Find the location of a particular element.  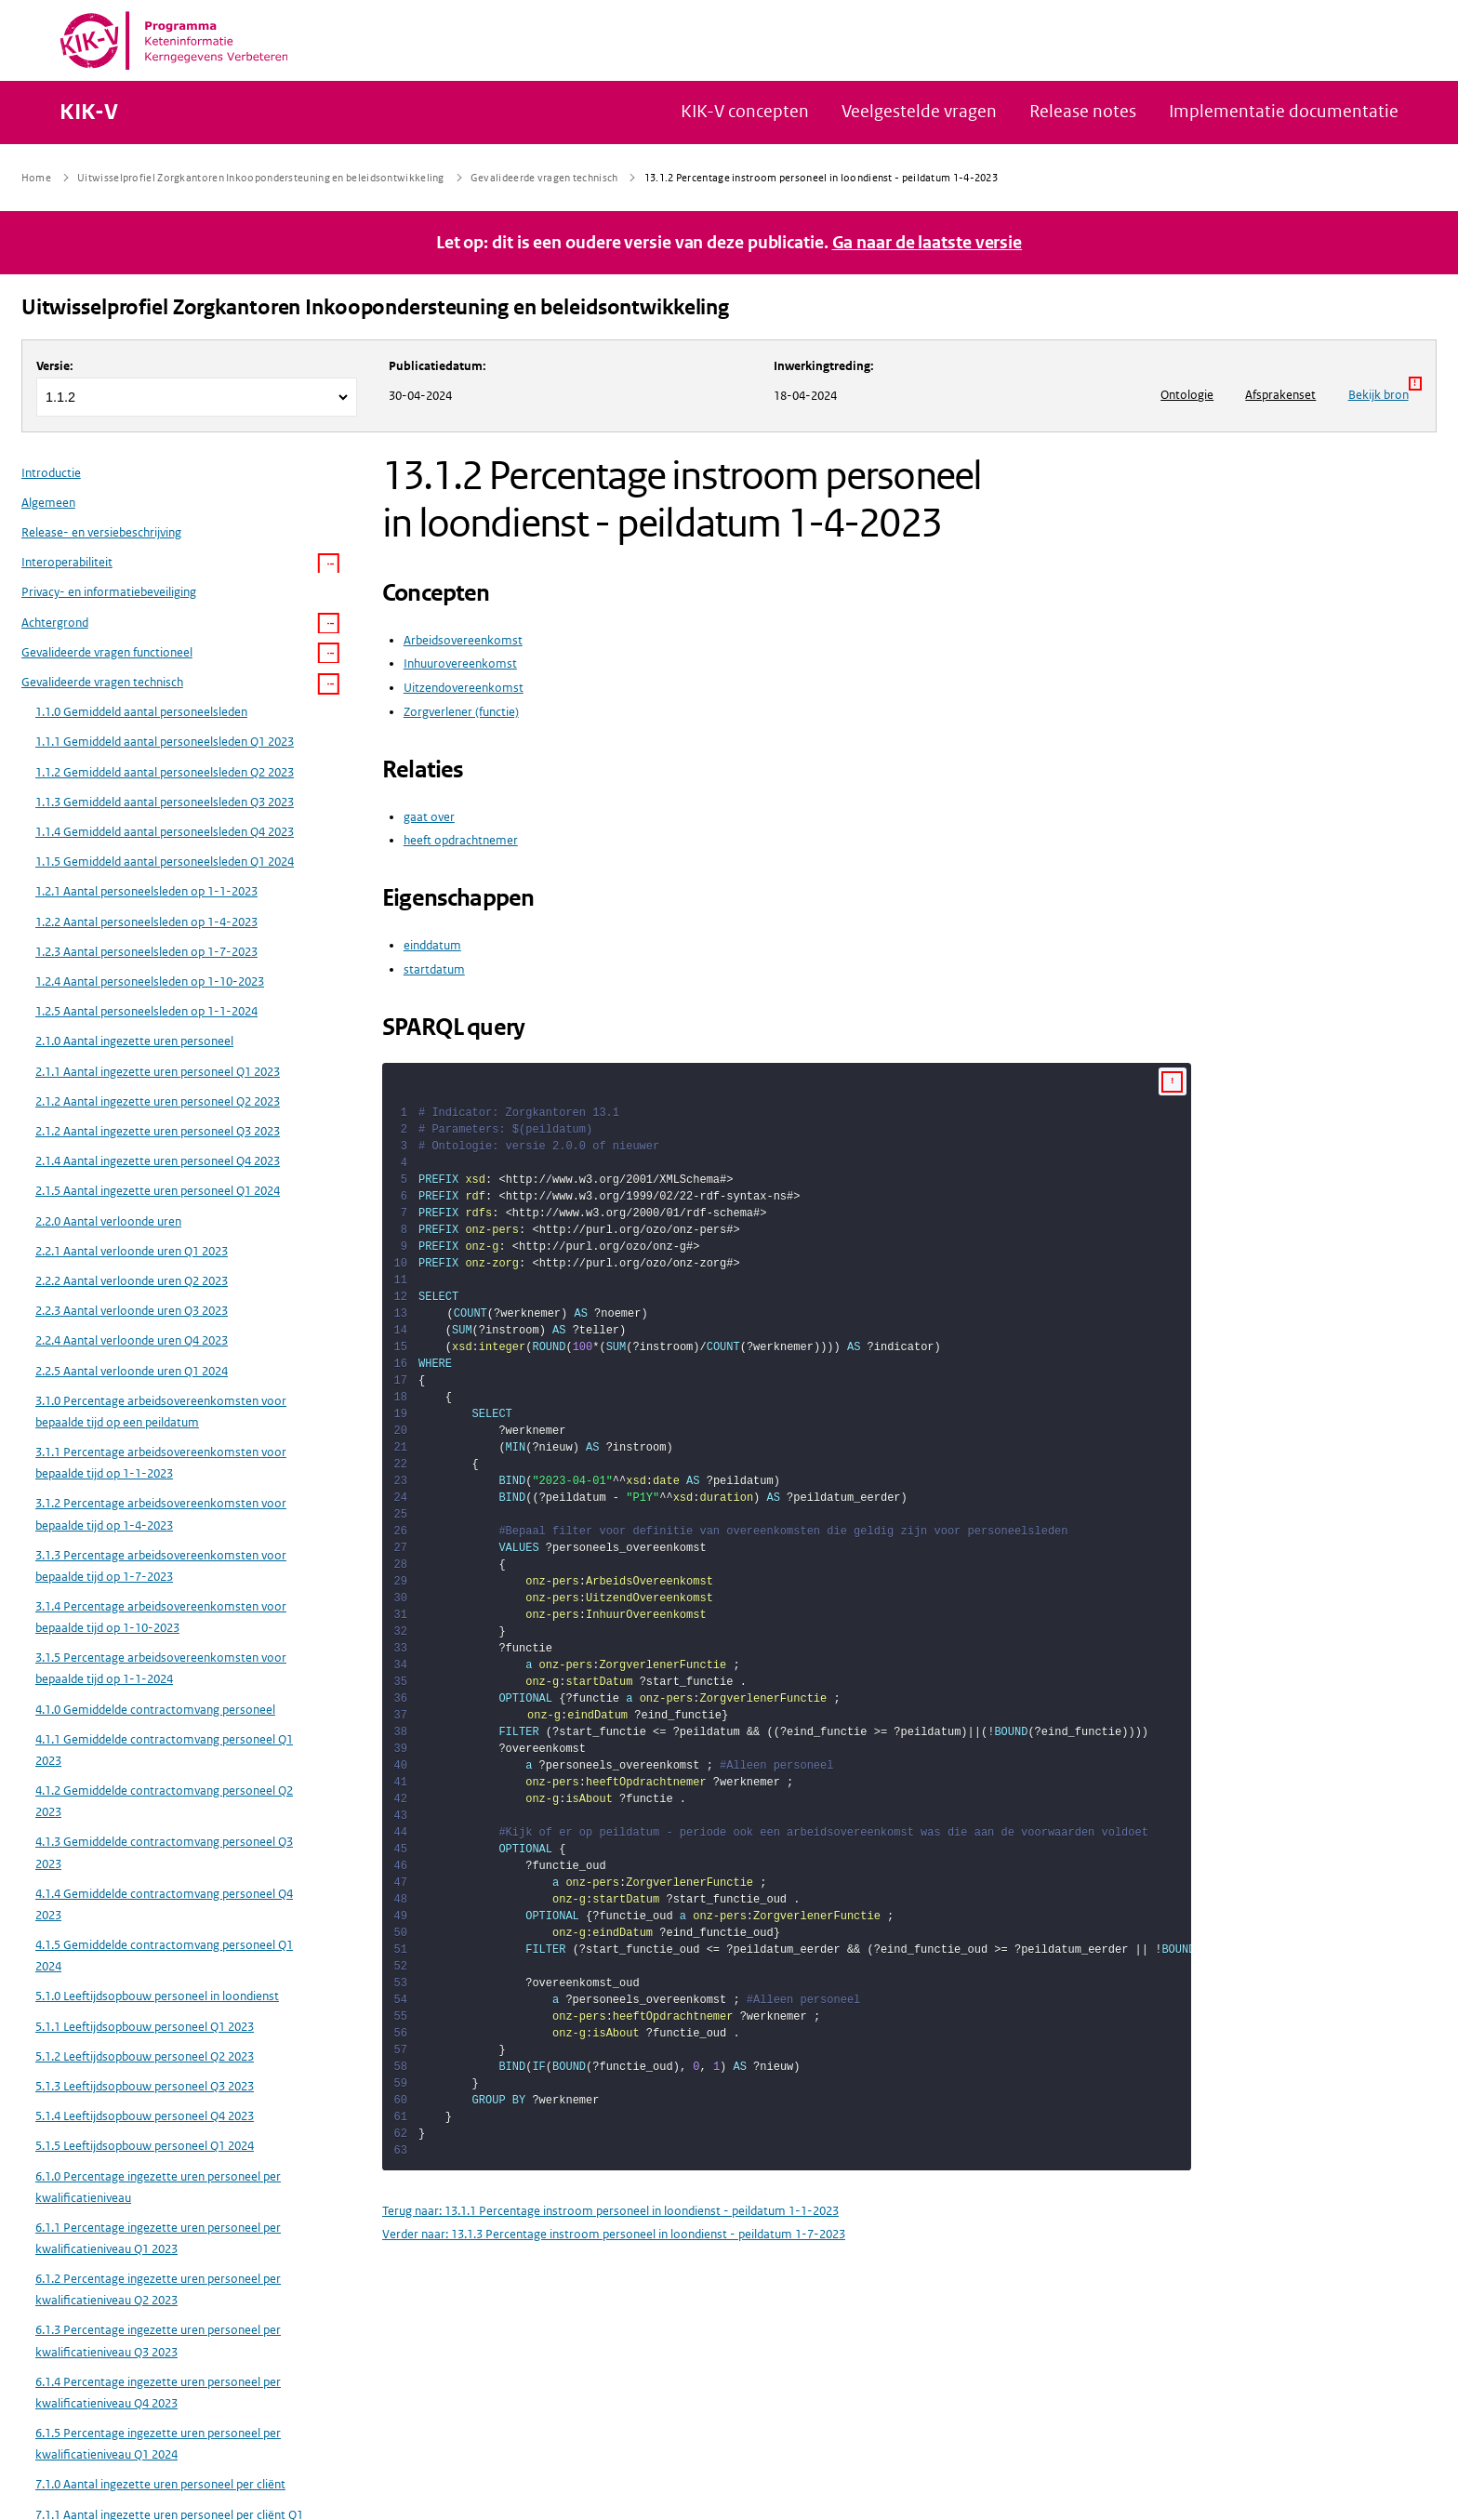

4.1.4 Gemiddelde contractomvang personeel Q4 2023 is located at coordinates (164, 1904).